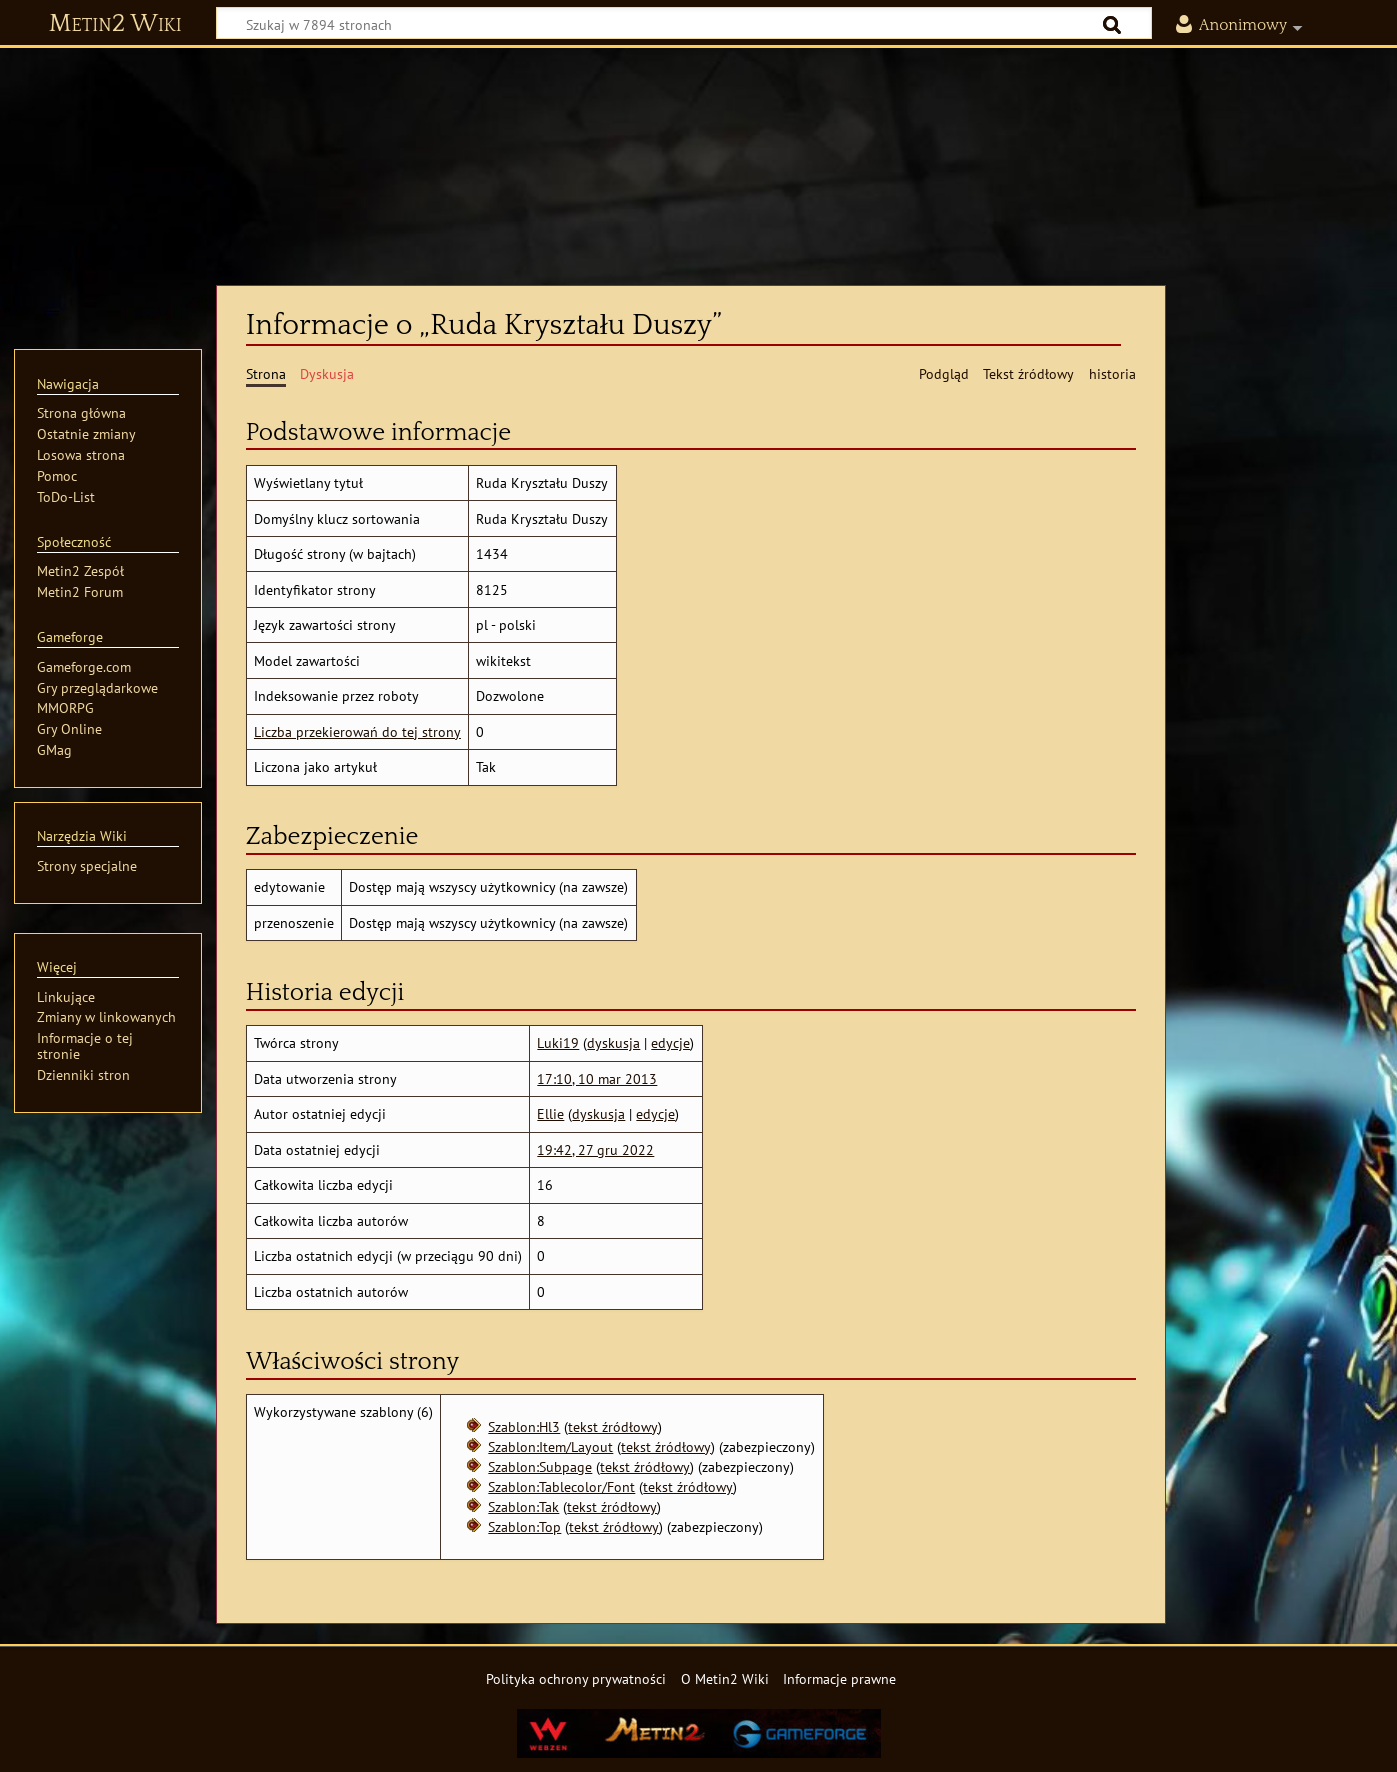  What do you see at coordinates (725, 1678) in the screenshot?
I see `O Metin2 Wiki` at bounding box center [725, 1678].